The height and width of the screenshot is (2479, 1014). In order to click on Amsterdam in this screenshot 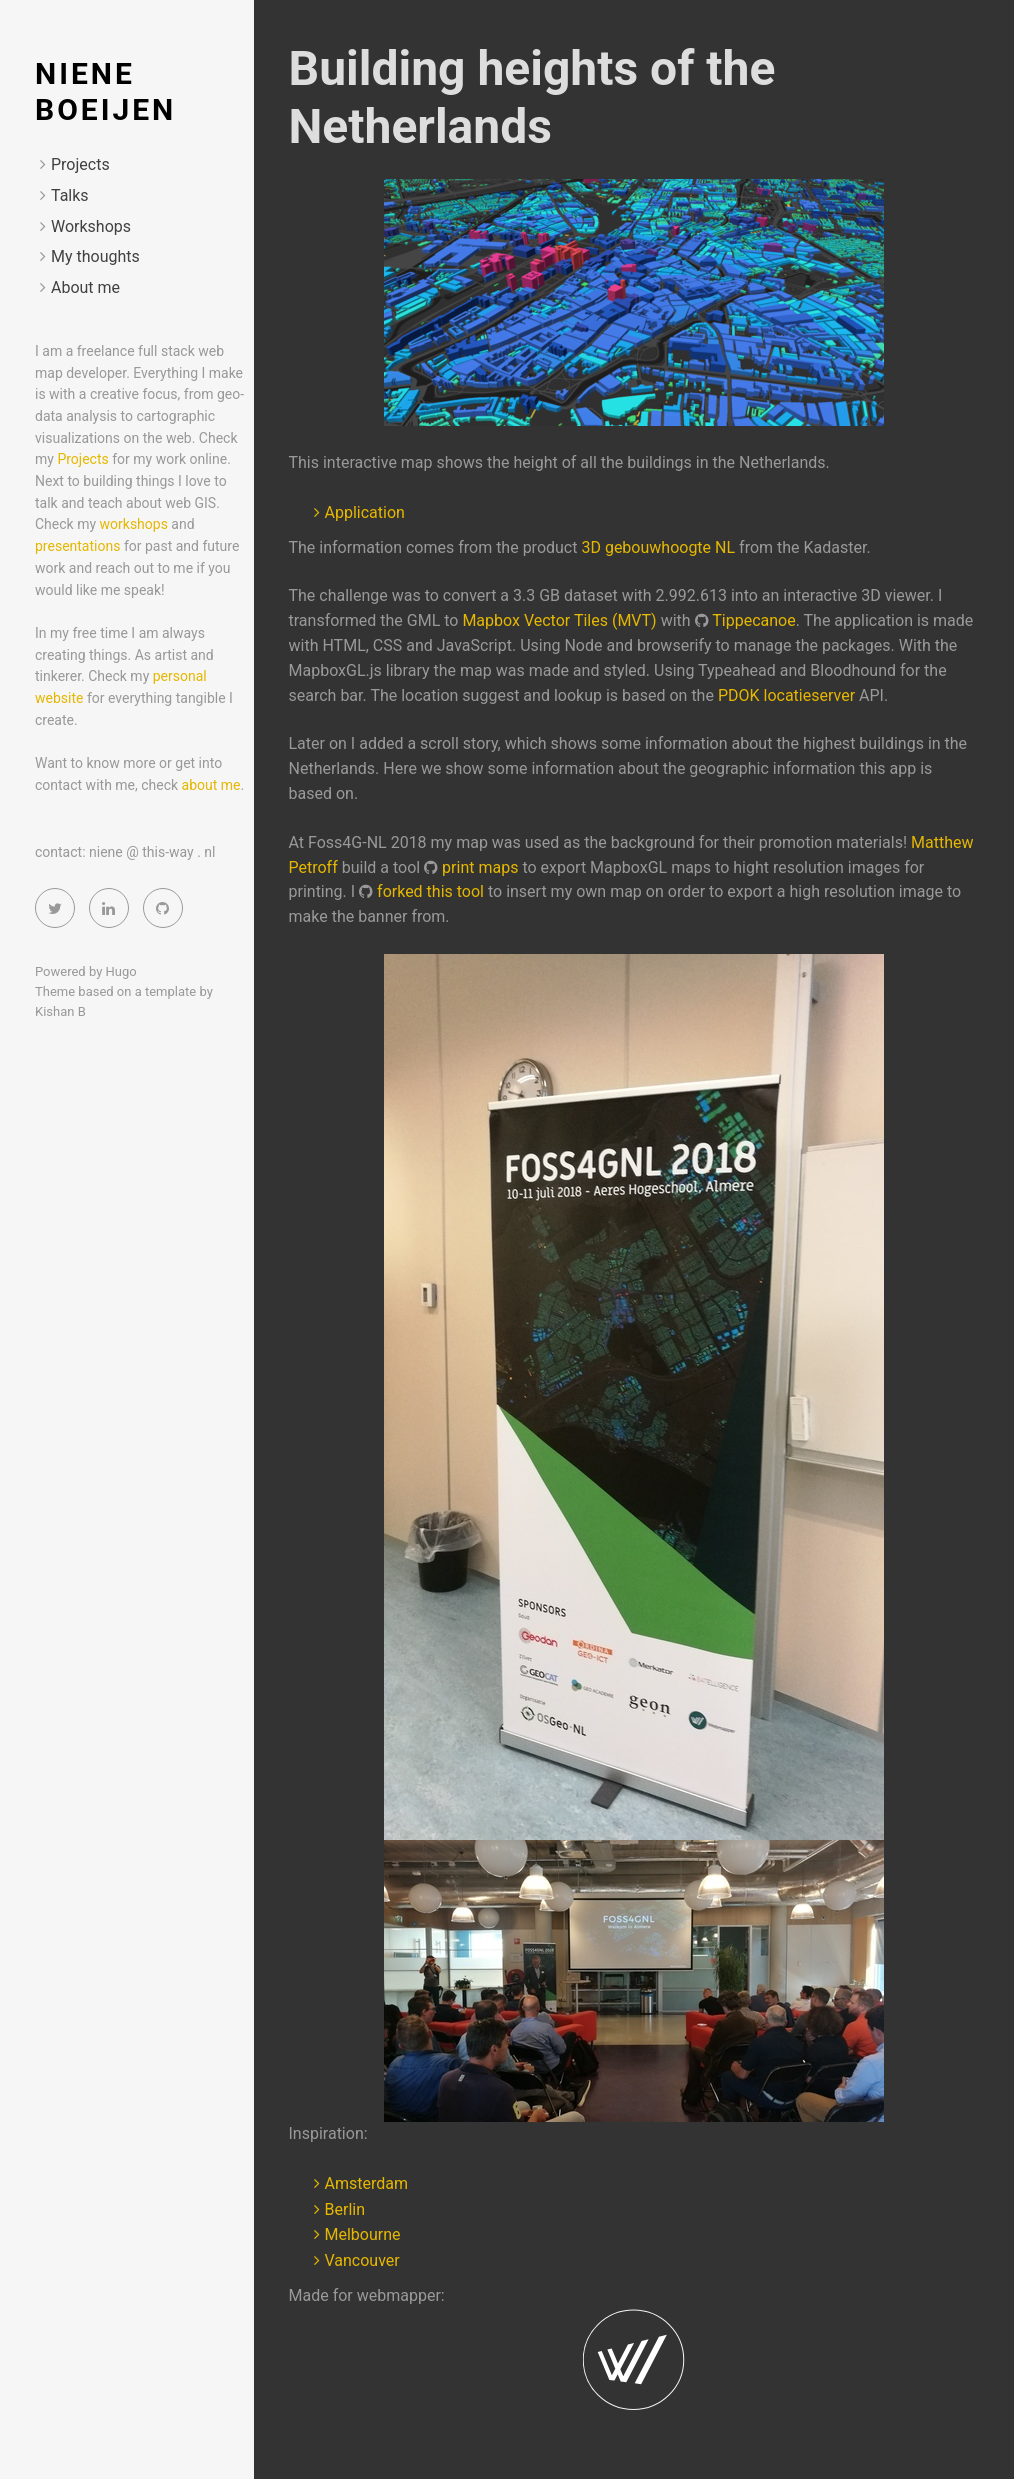, I will do `click(366, 2183)`.